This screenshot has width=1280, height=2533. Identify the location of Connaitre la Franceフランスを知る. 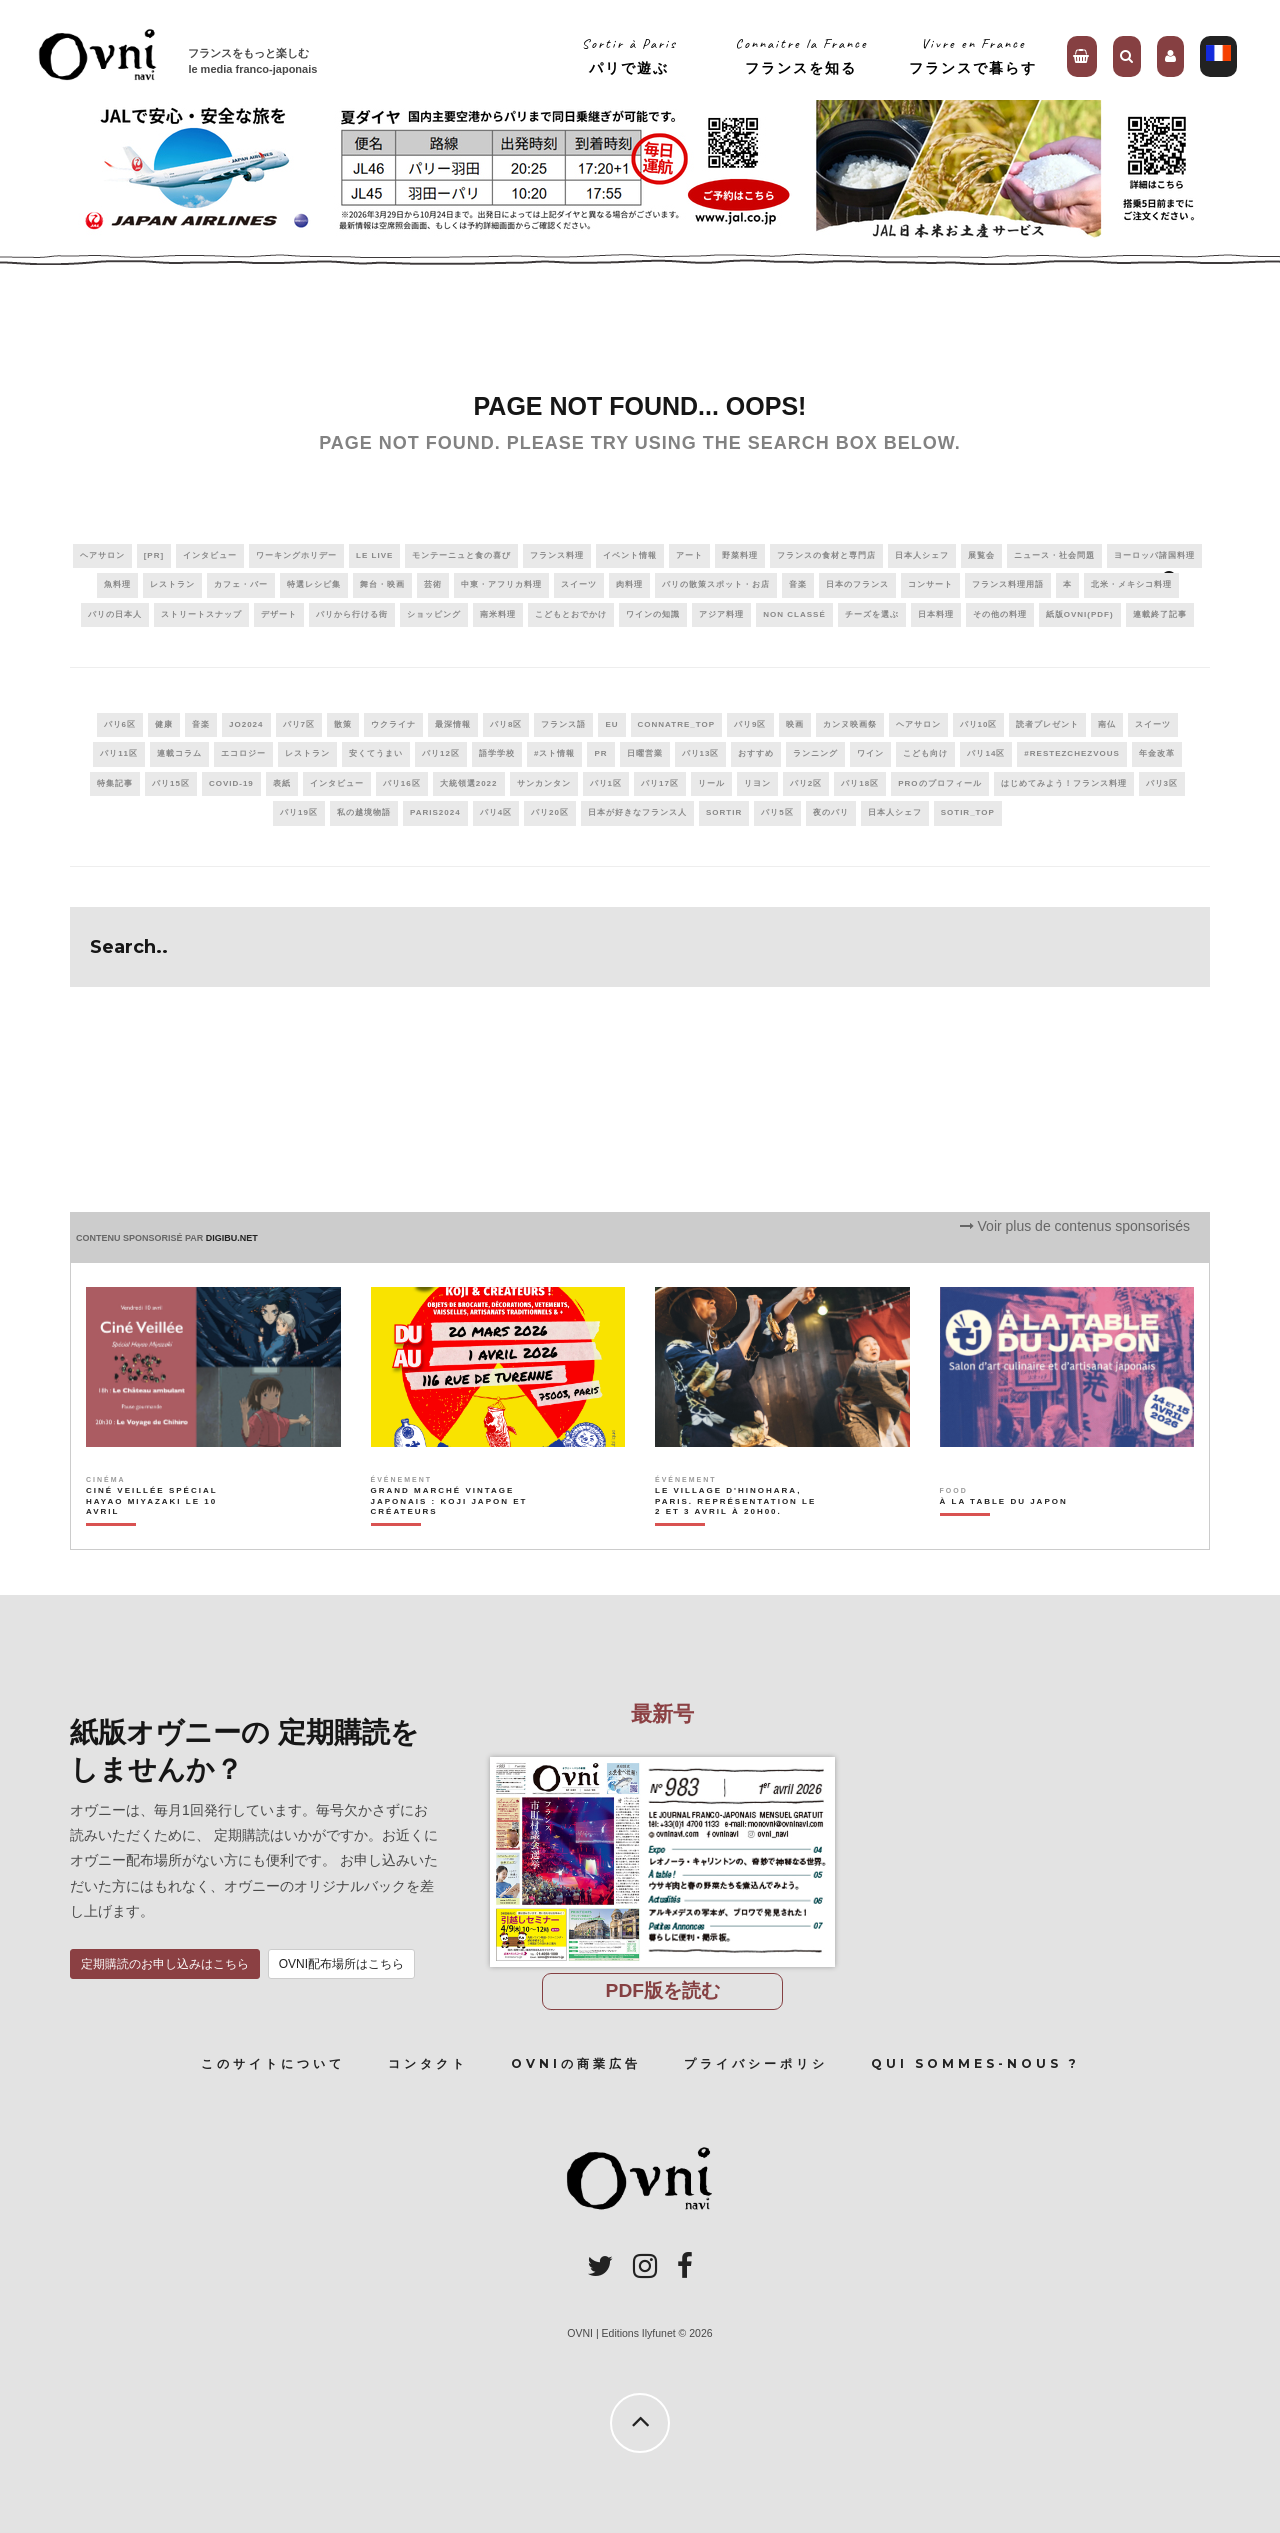
(801, 55).